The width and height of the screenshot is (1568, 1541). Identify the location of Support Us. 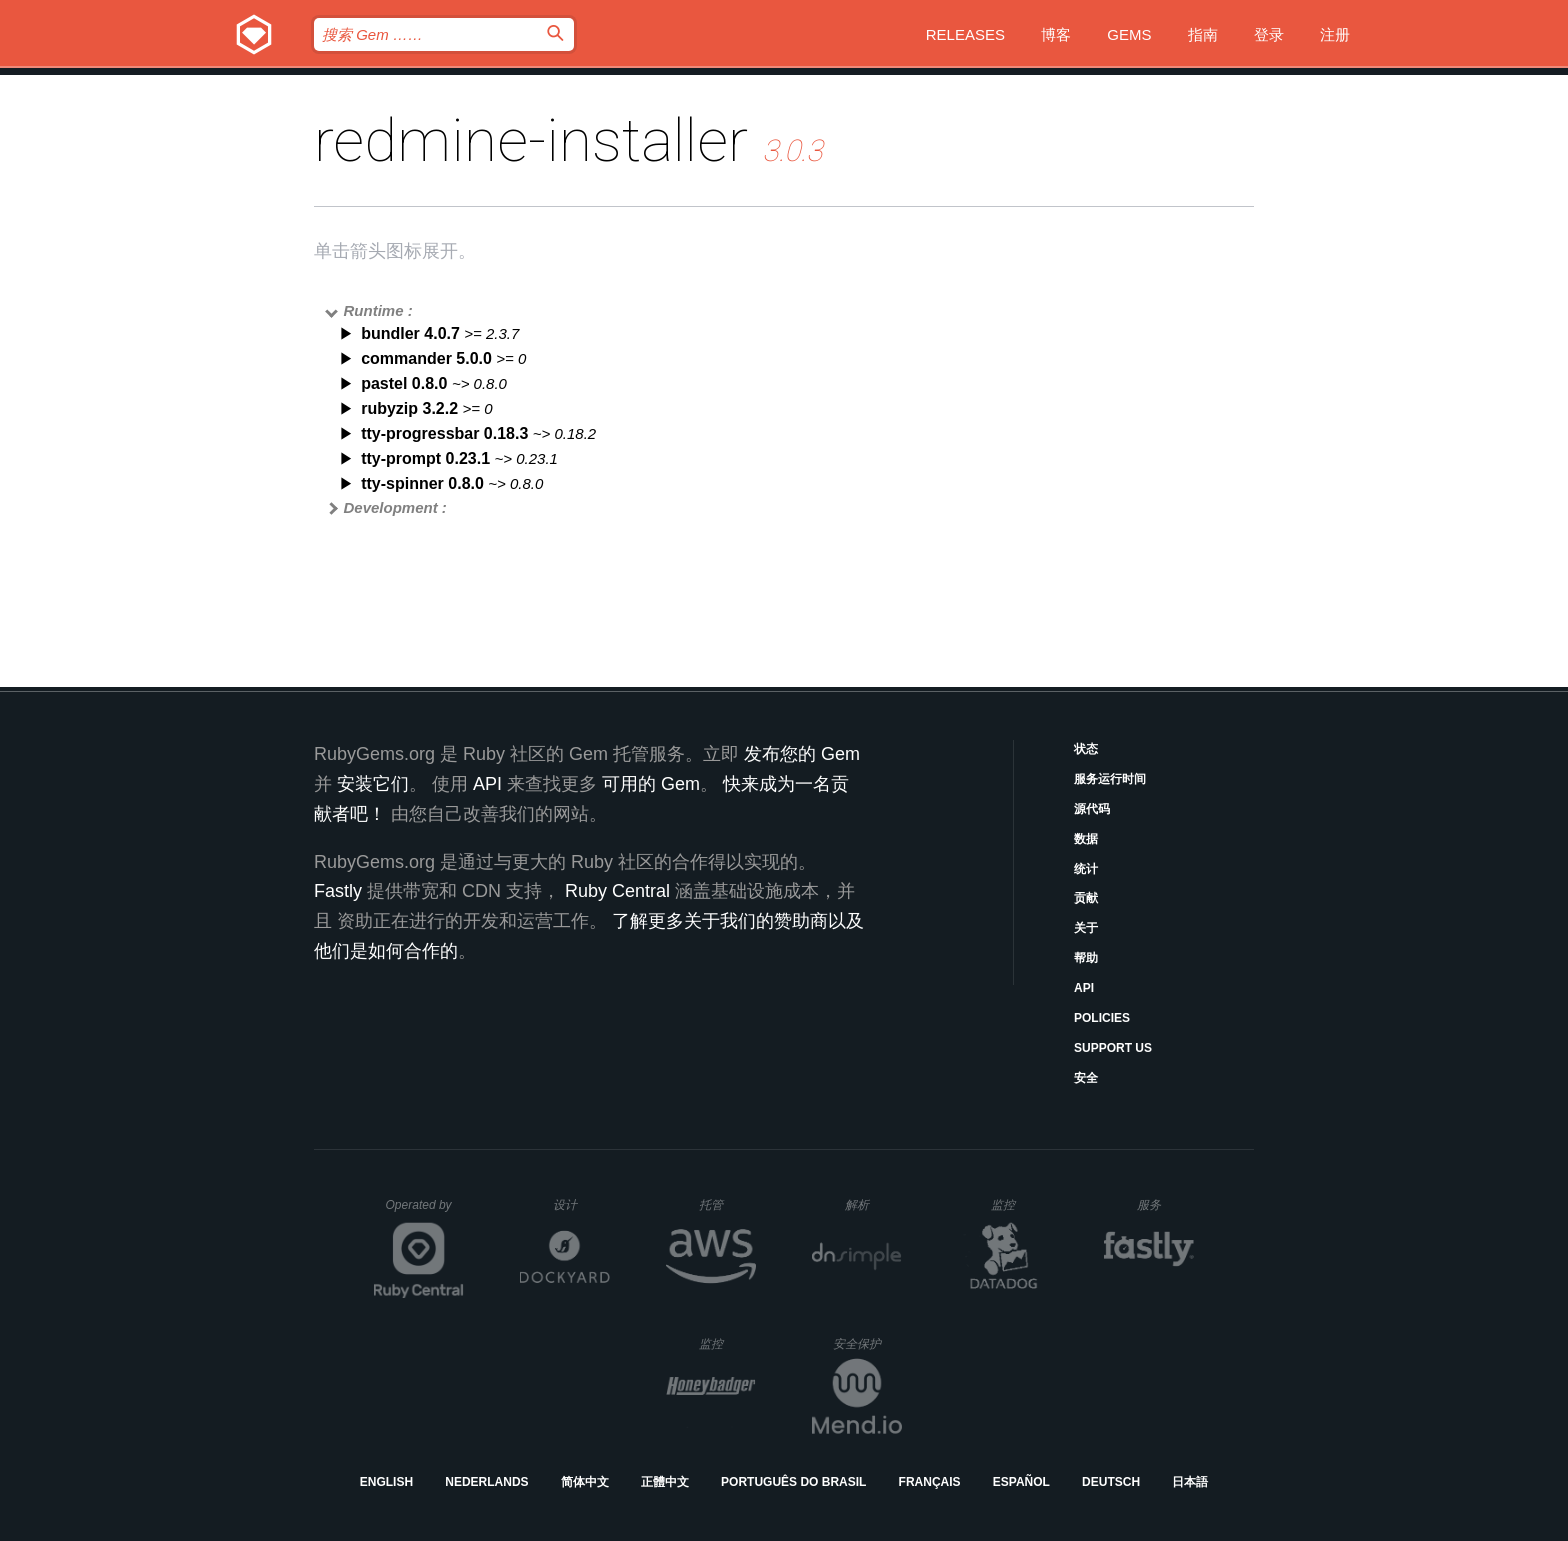
(1113, 1048).